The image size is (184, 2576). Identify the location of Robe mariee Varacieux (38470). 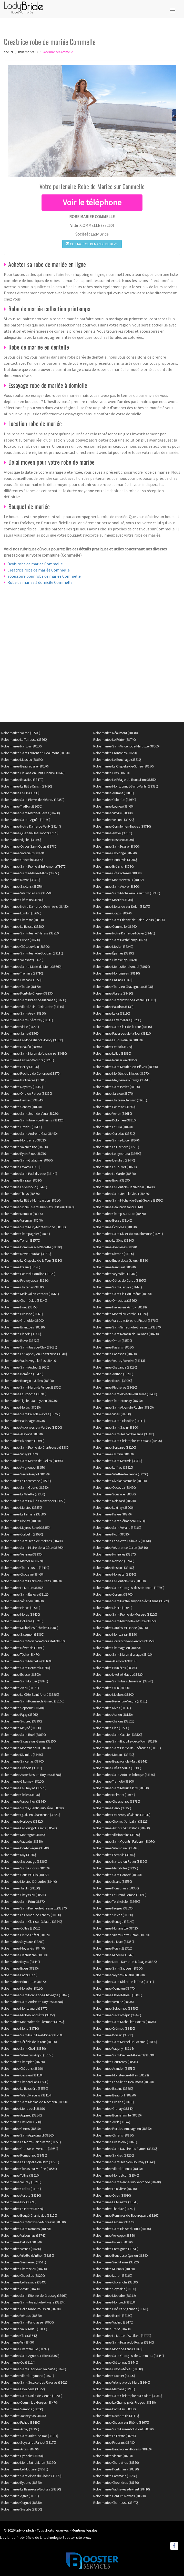
(23, 853).